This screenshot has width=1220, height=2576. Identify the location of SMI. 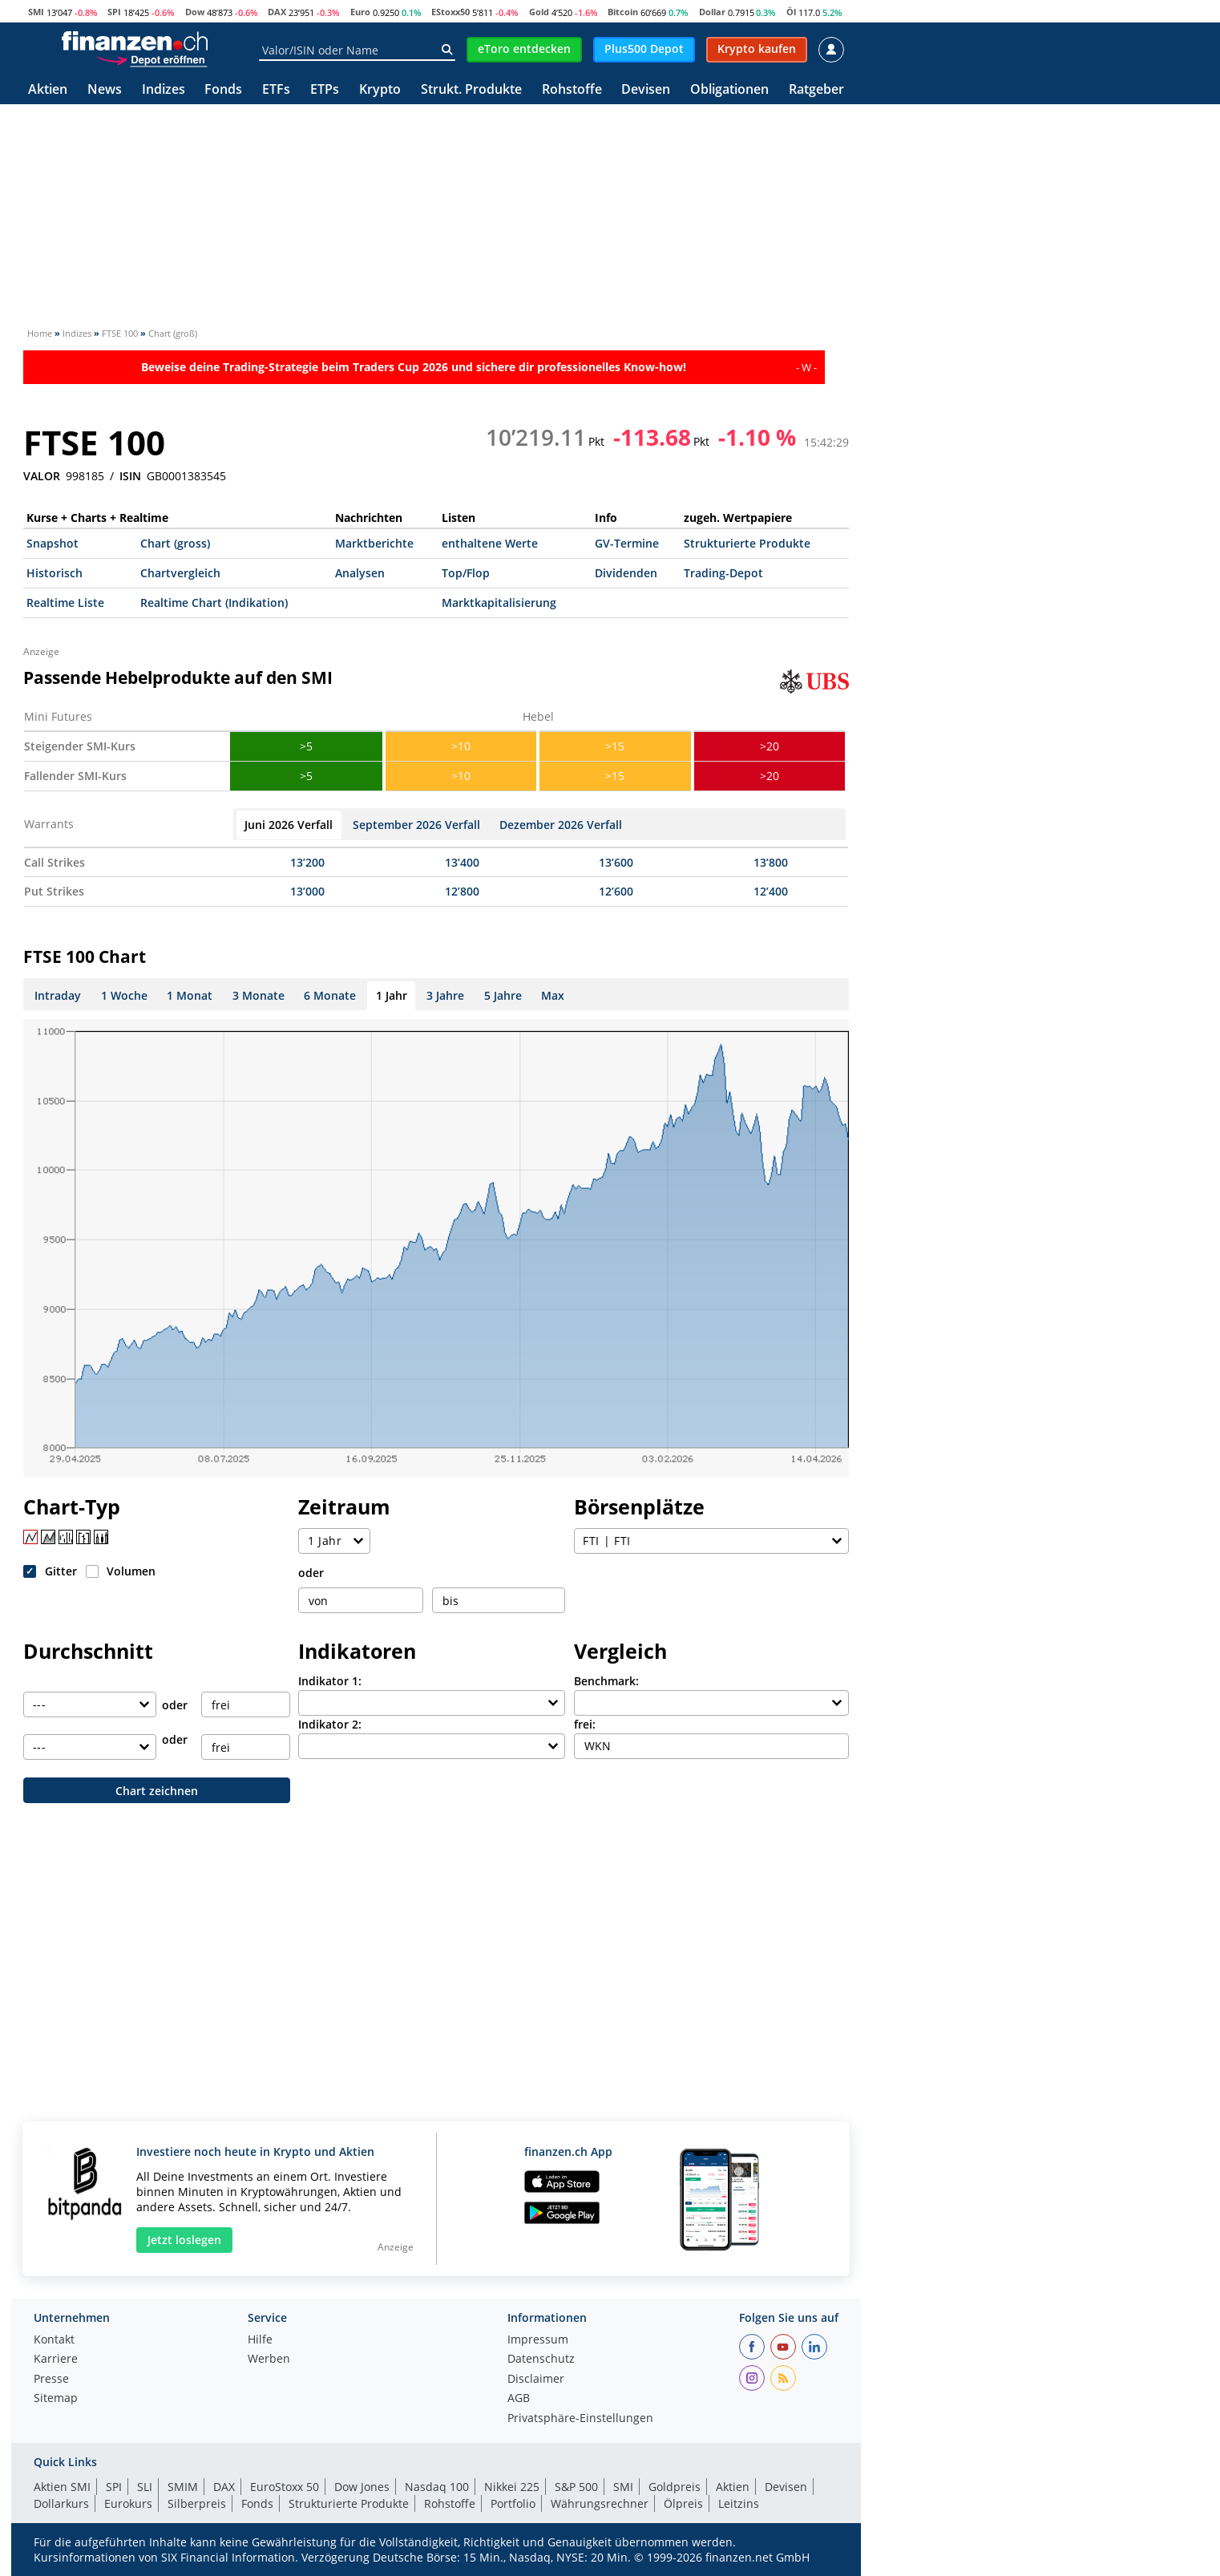
(36, 12).